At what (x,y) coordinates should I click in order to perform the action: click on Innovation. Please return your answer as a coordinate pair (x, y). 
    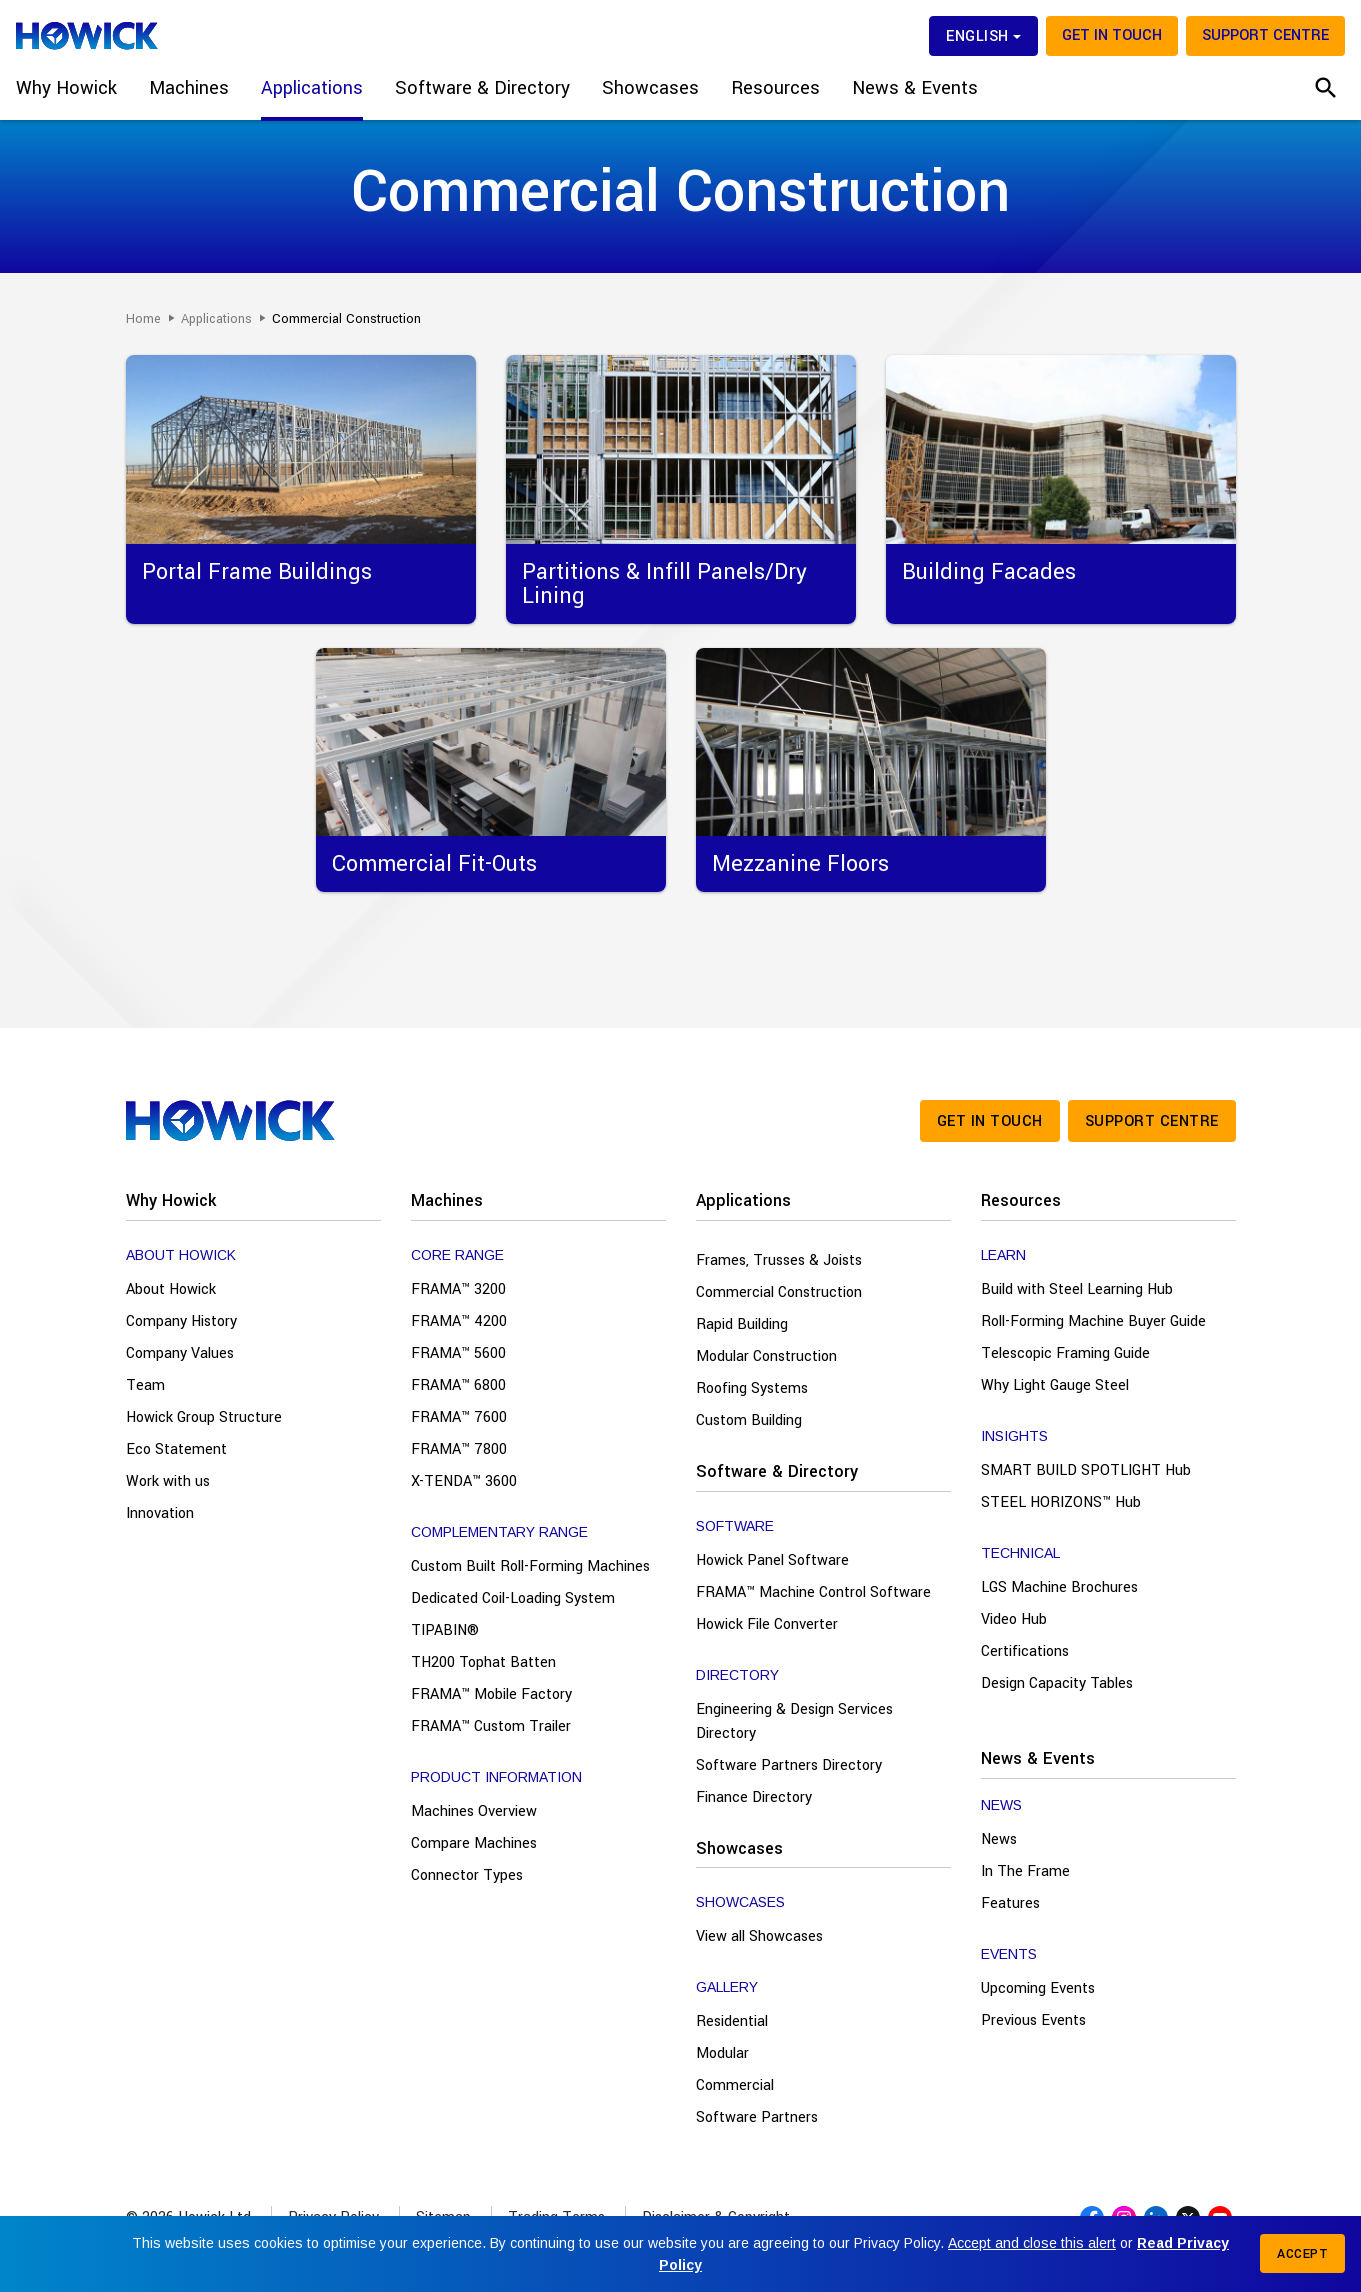
    Looking at the image, I should click on (160, 1513).